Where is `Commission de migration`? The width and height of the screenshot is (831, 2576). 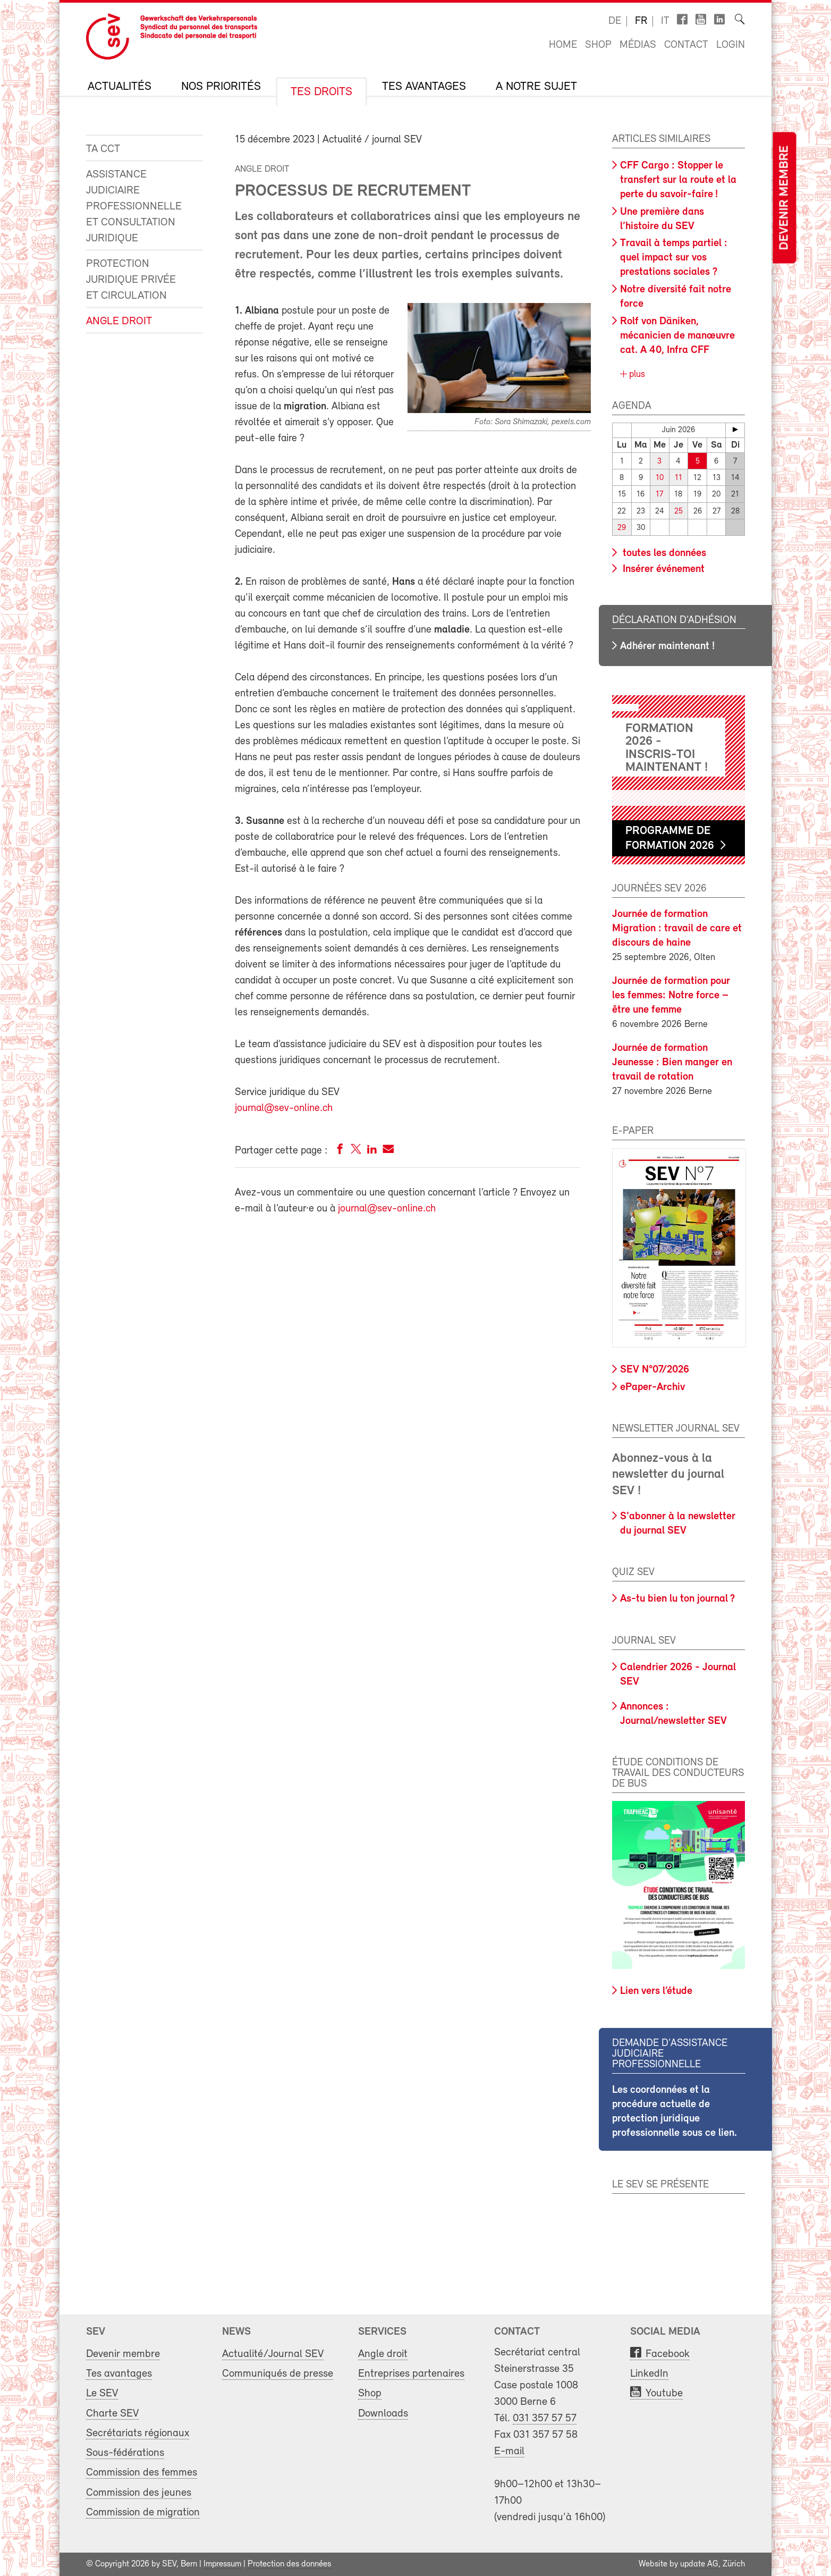 Commission de migration is located at coordinates (143, 2512).